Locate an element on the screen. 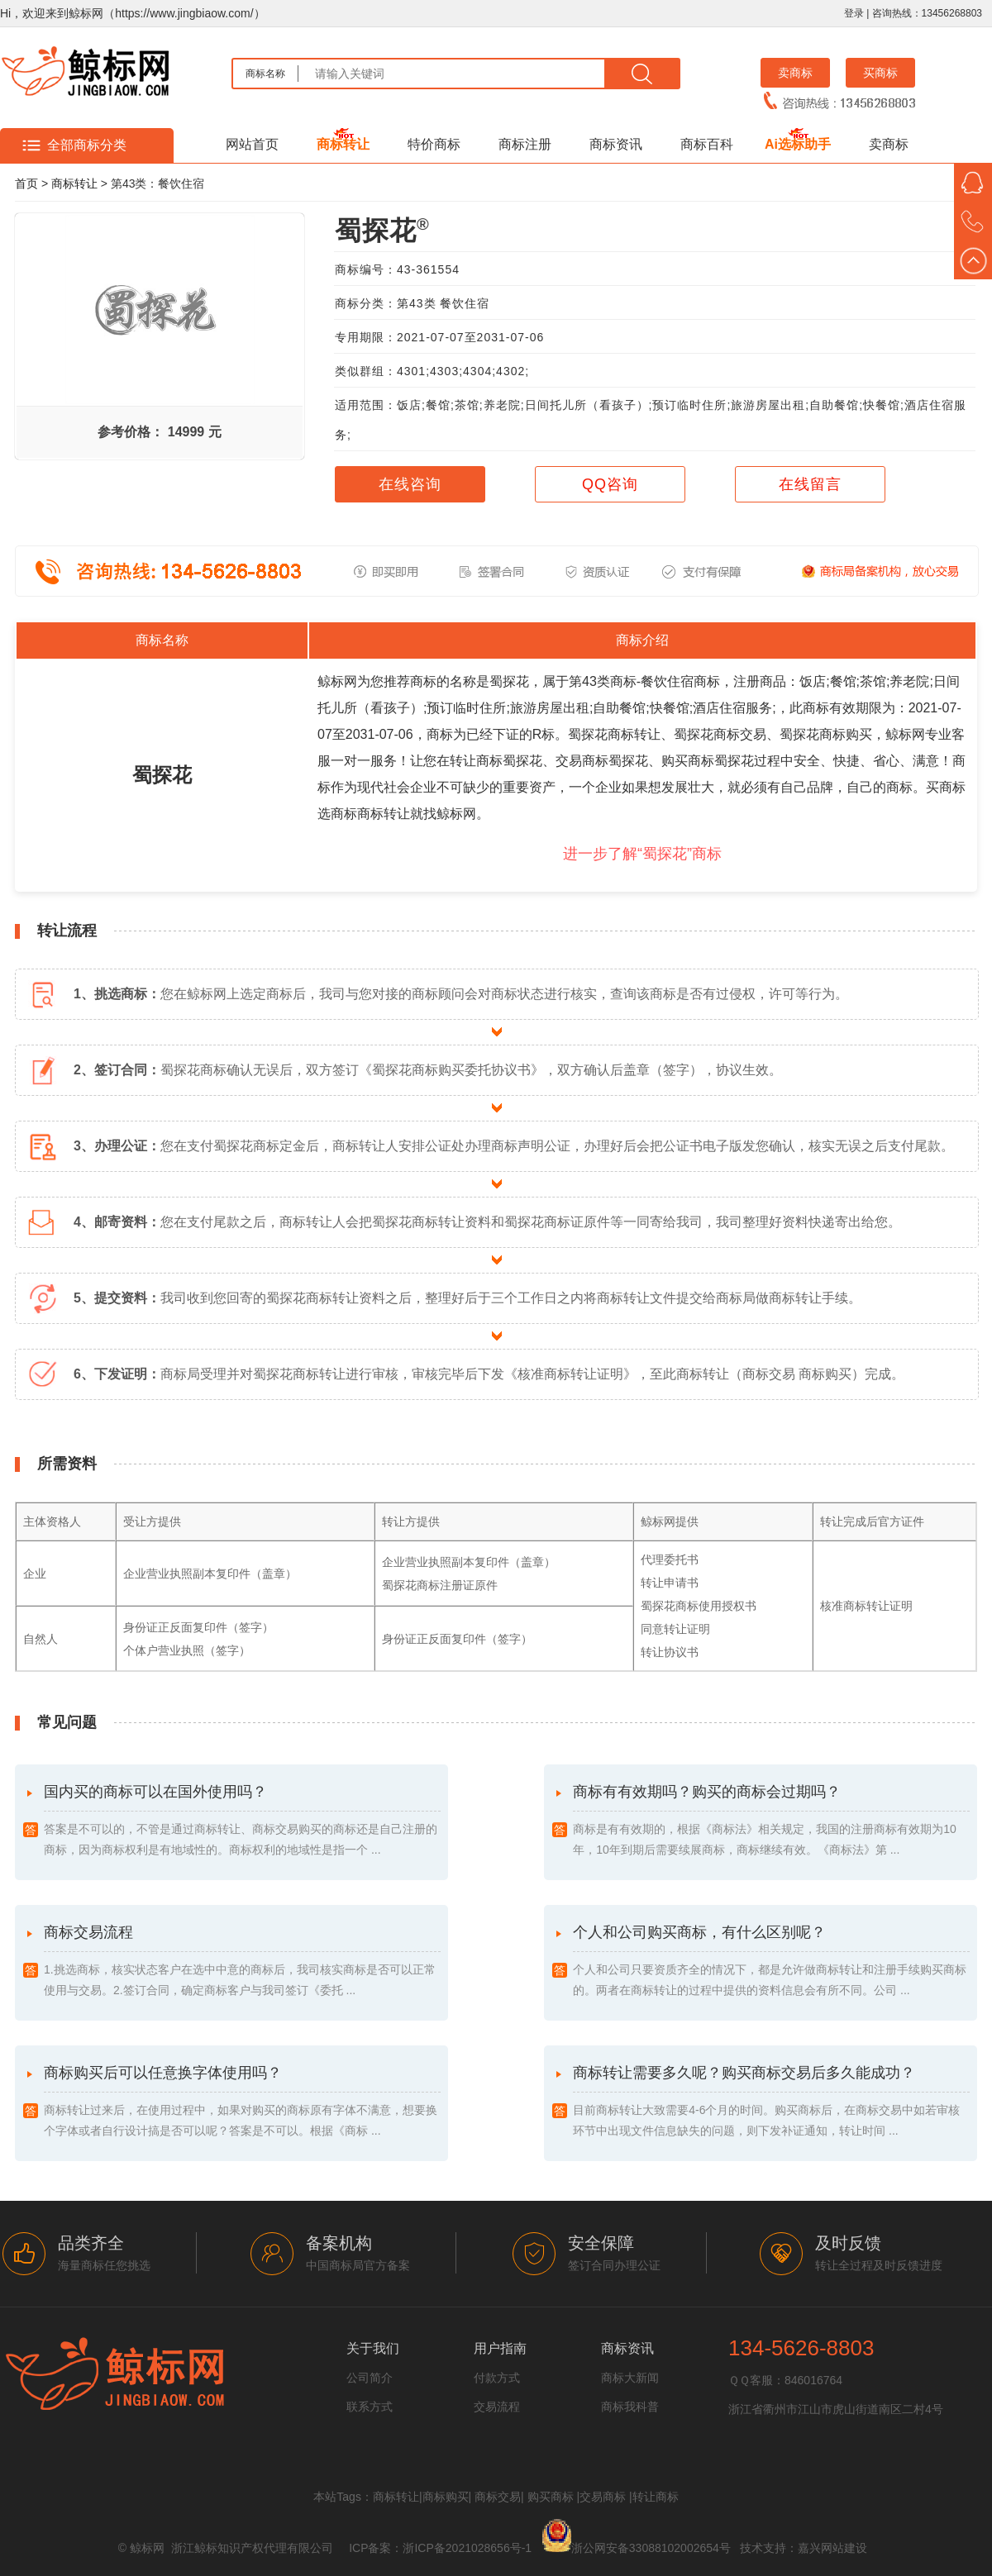 This screenshot has width=992, height=2576. 交易流程 is located at coordinates (497, 2406).